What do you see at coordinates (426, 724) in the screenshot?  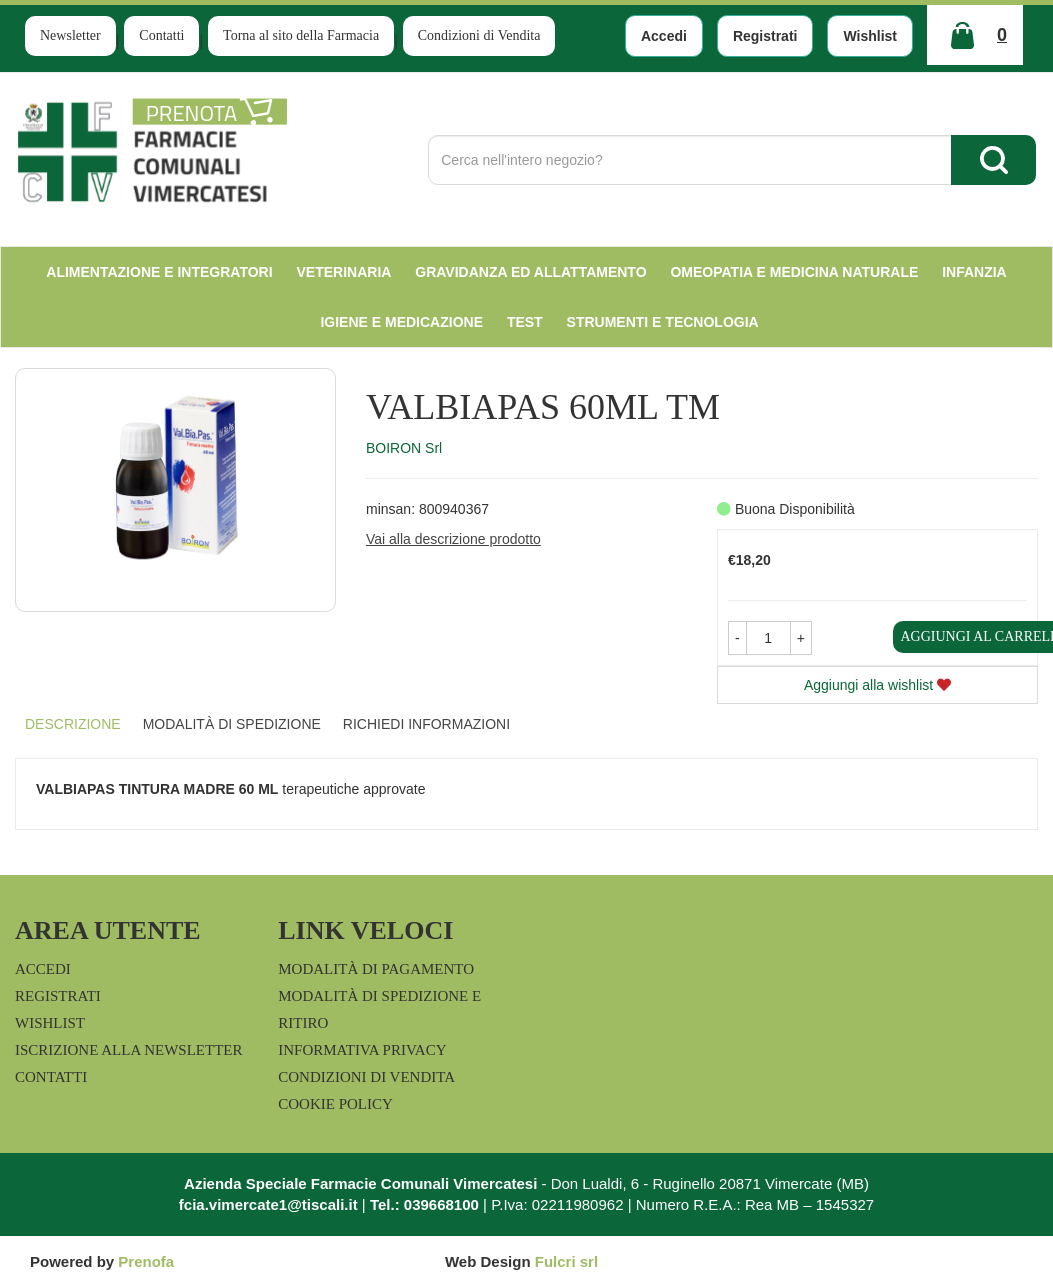 I see `Richiedi informazioni [tab]` at bounding box center [426, 724].